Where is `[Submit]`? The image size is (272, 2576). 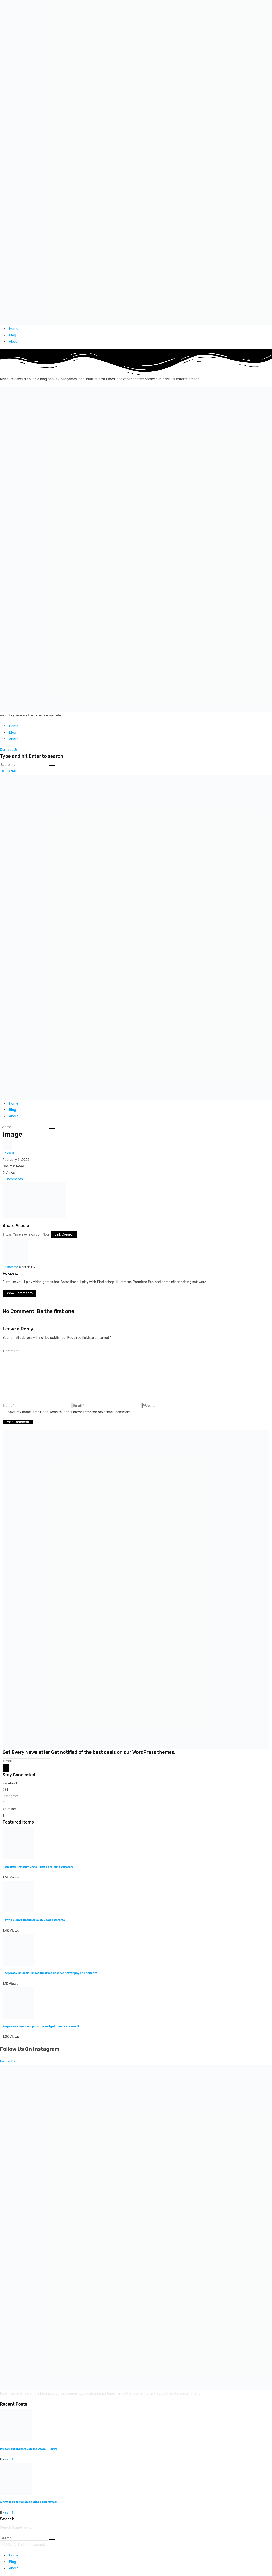 [Submit] is located at coordinates (52, 765).